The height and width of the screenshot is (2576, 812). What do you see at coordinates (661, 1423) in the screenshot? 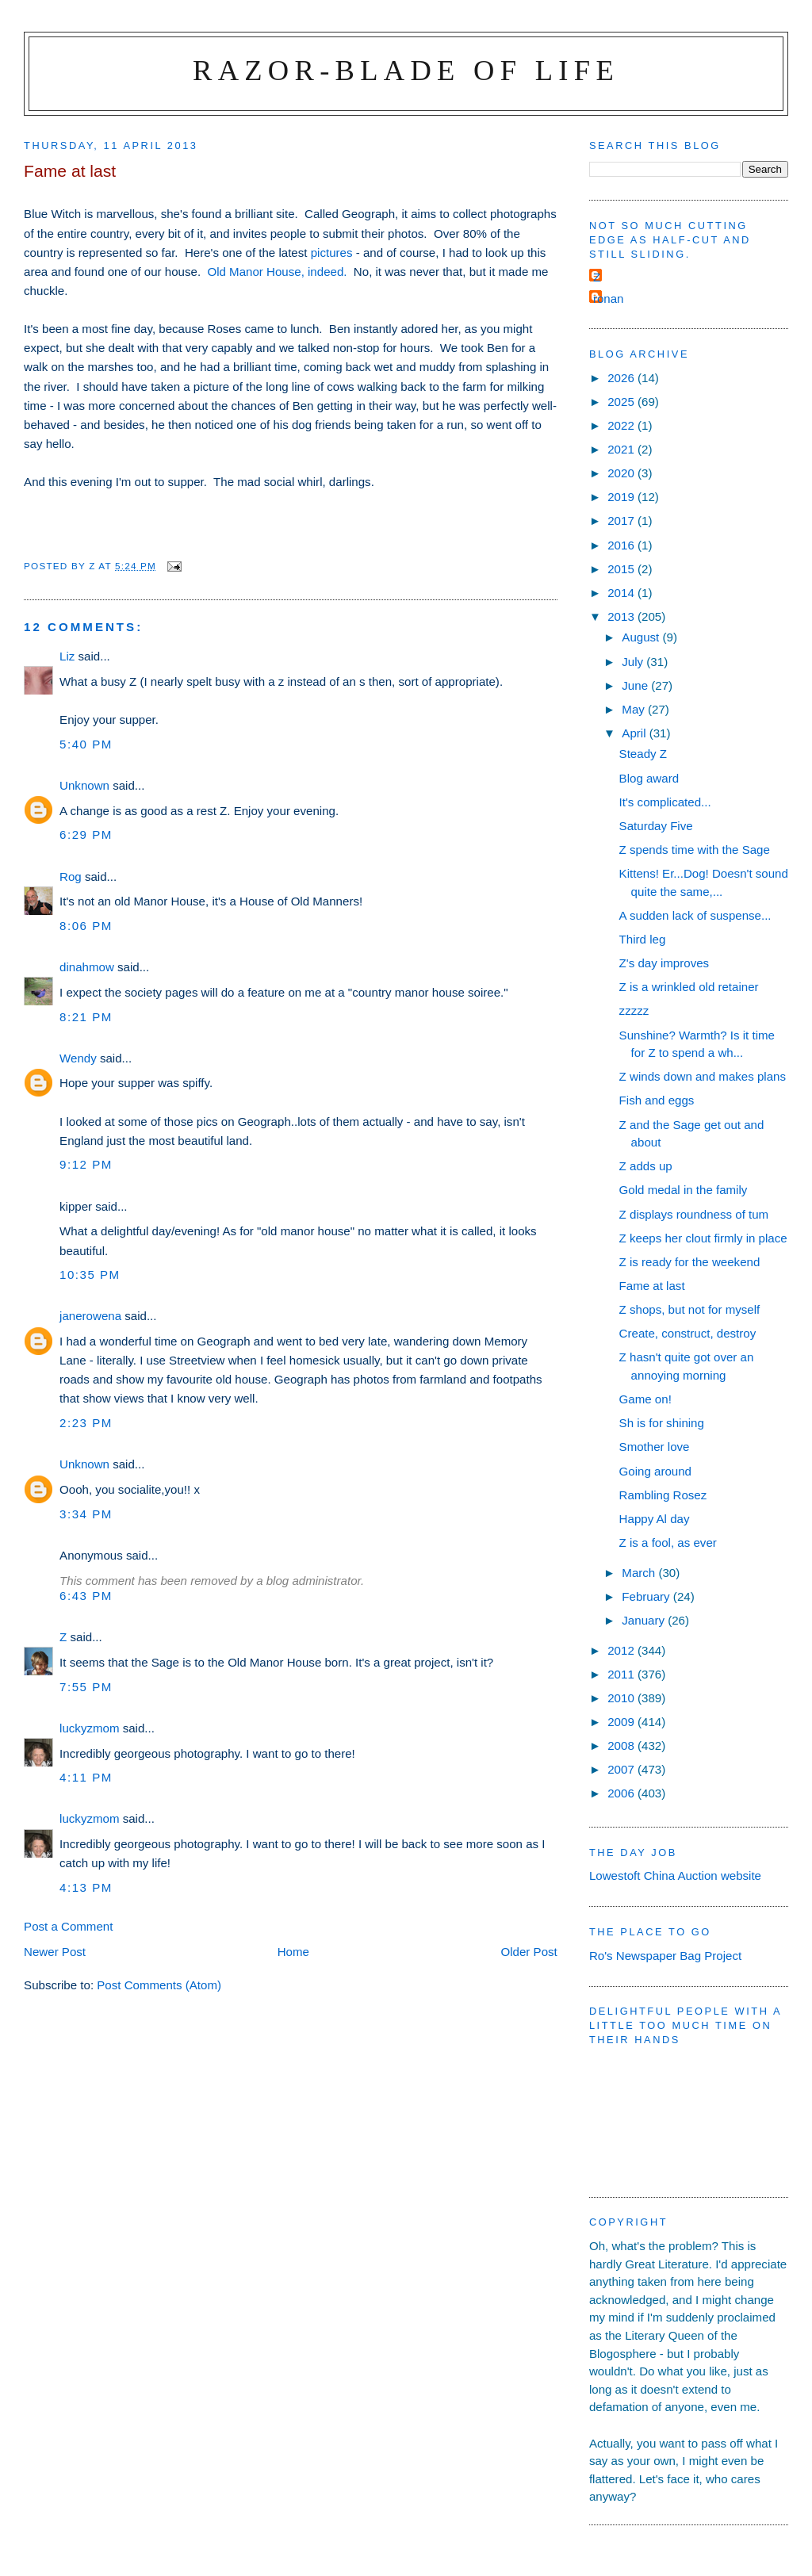
I see `Sh is for shining` at bounding box center [661, 1423].